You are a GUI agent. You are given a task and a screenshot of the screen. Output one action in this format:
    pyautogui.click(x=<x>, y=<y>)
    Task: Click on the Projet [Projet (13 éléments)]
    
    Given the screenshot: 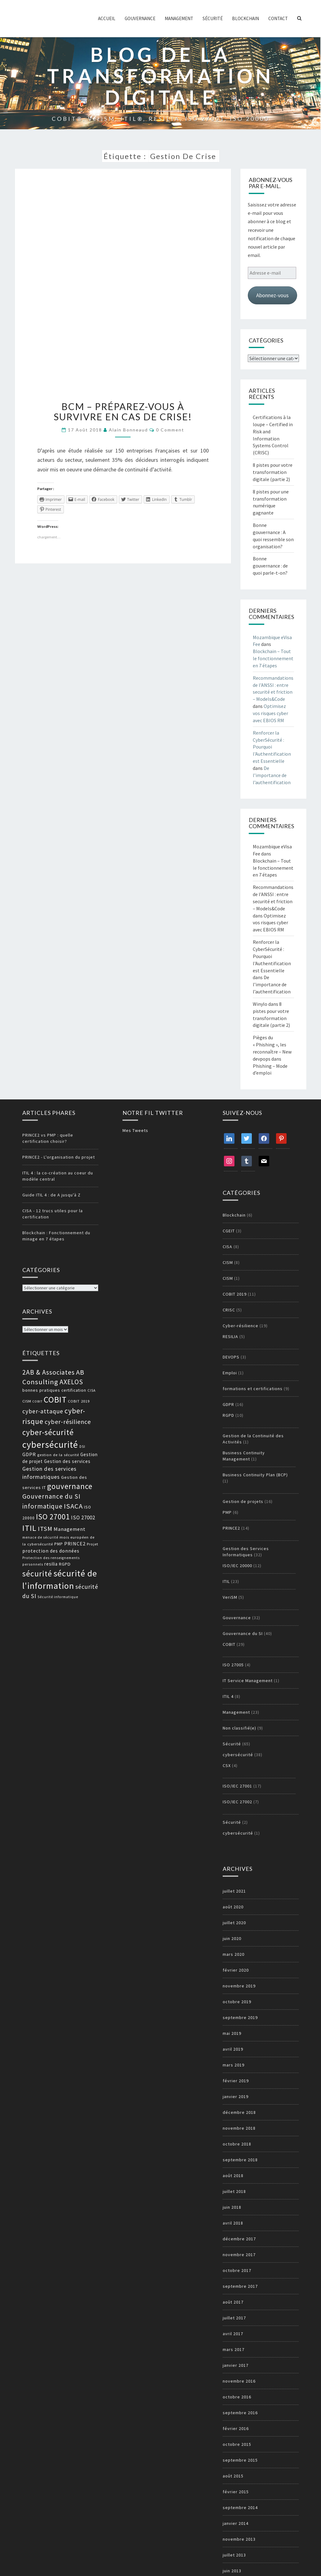 What is the action you would take?
    pyautogui.click(x=92, y=1544)
    